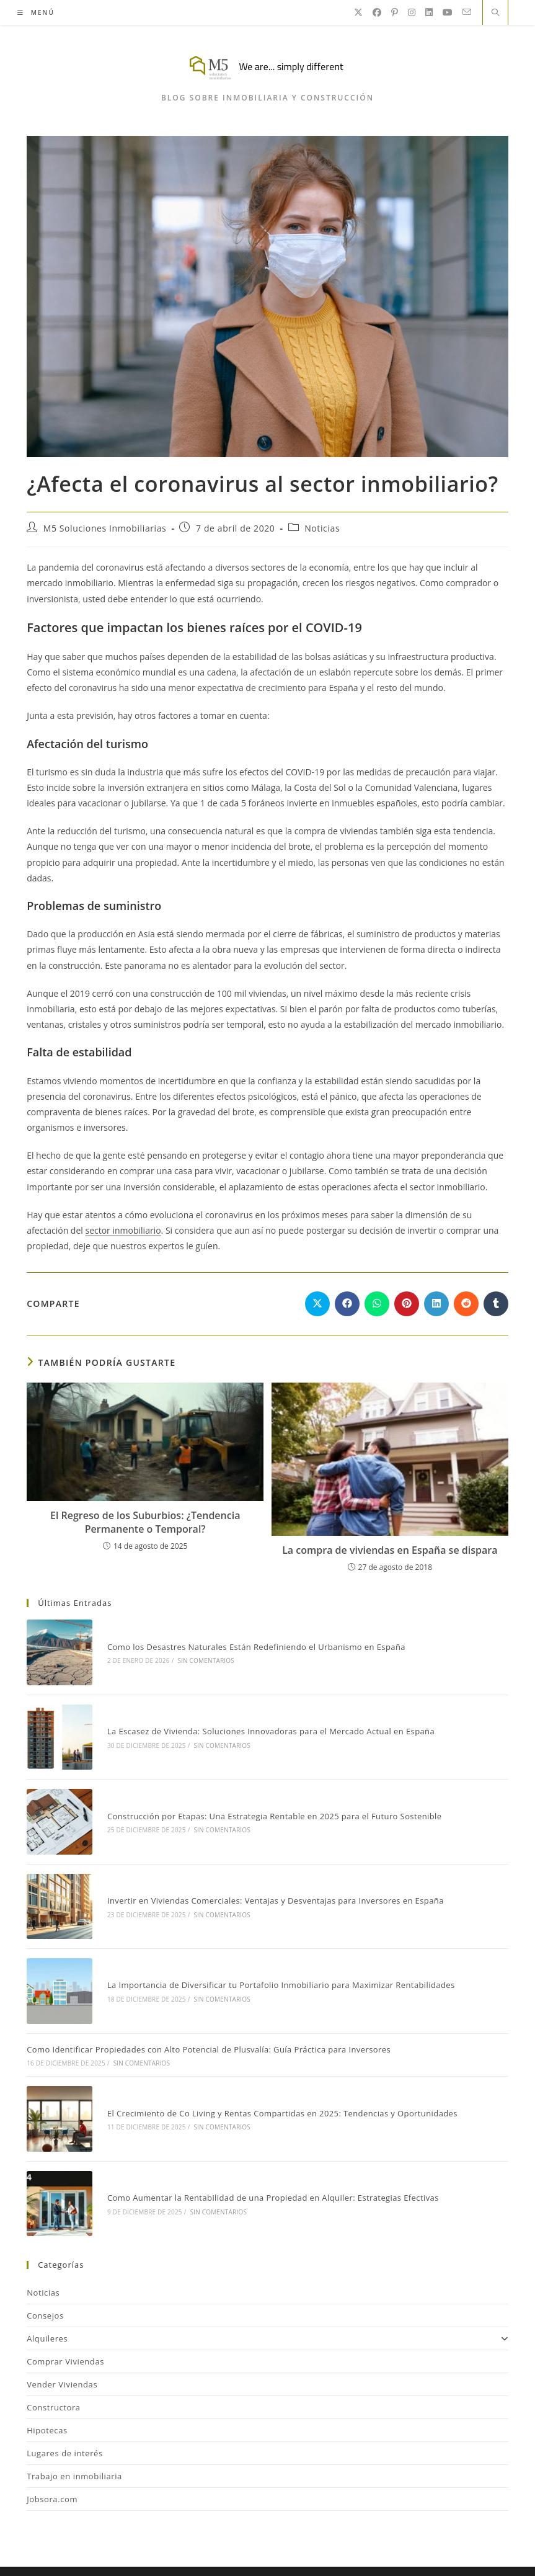 The image size is (535, 2576). Describe the element at coordinates (276, 1965) in the screenshot. I see `La Importancia de Diversificar tu Portafolio Inmobiliario para Maximizar Rentabilidades` at that location.